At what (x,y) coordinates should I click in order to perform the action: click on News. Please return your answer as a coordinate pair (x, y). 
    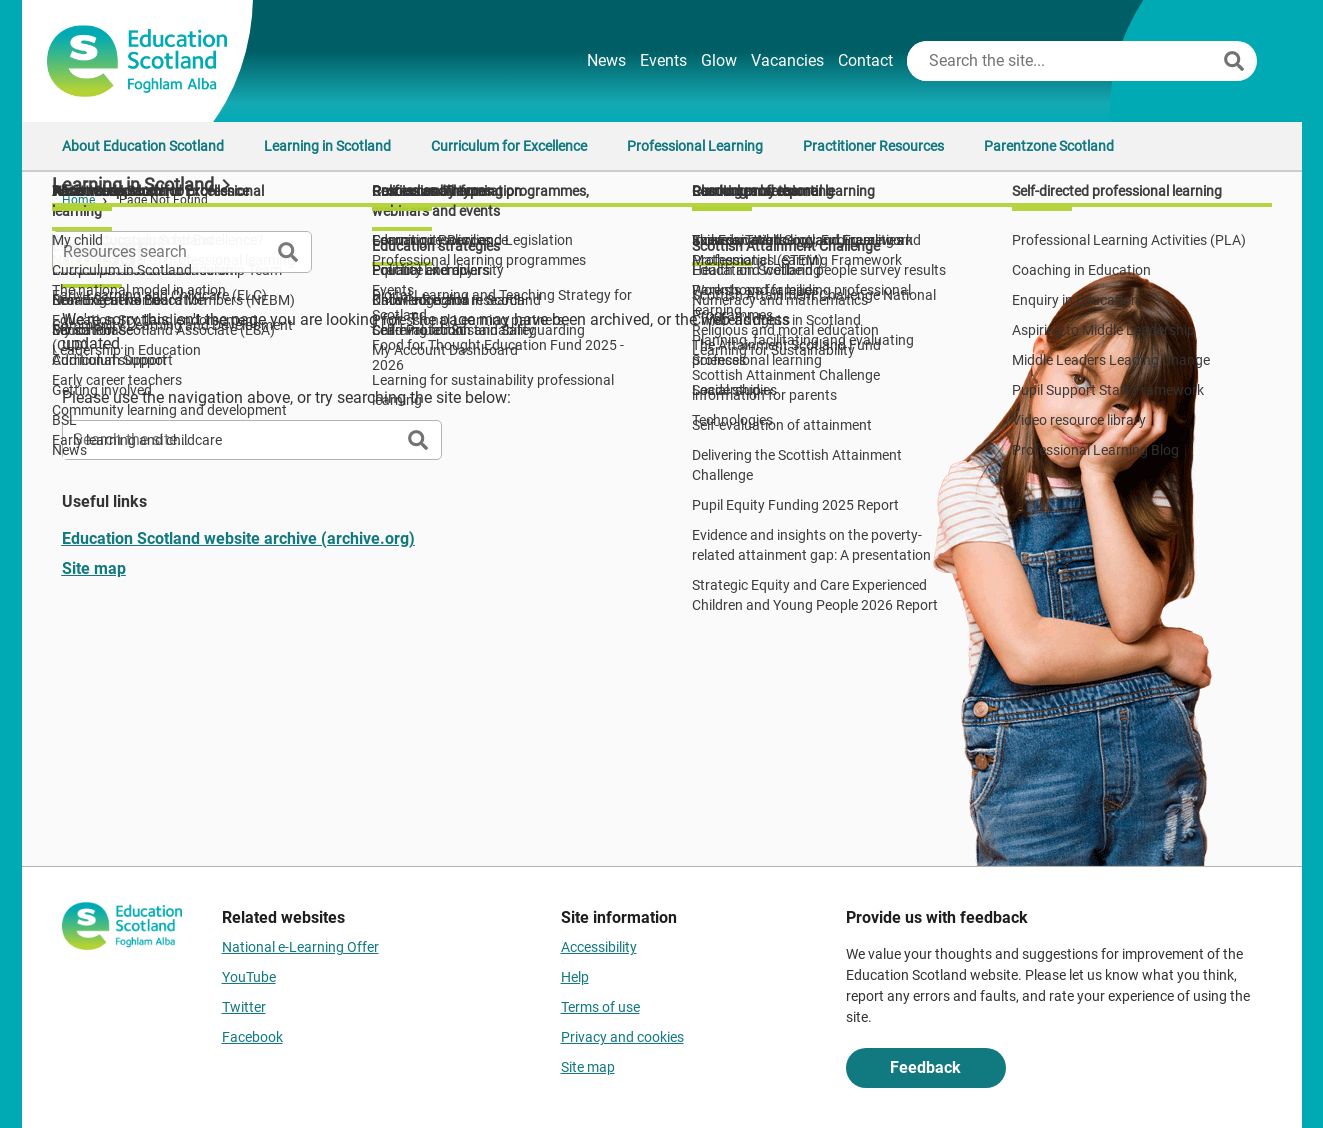
    Looking at the image, I should click on (606, 60).